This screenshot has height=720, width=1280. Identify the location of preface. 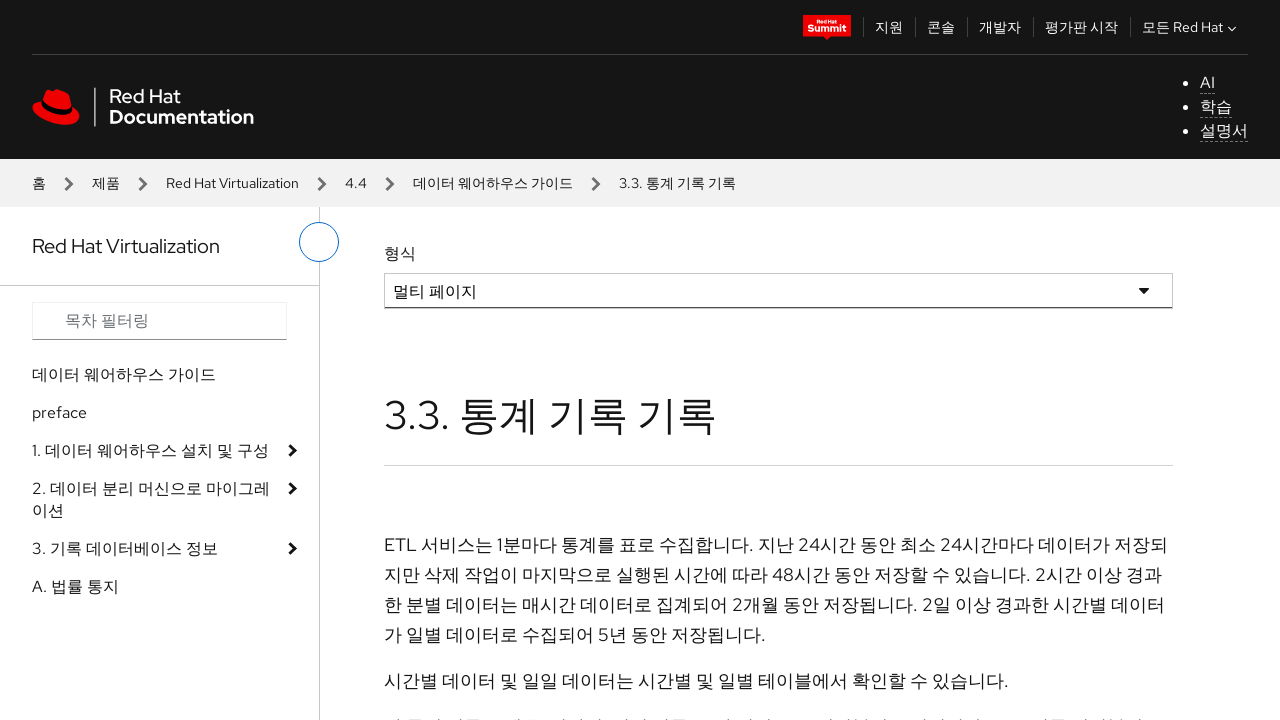
(59, 412).